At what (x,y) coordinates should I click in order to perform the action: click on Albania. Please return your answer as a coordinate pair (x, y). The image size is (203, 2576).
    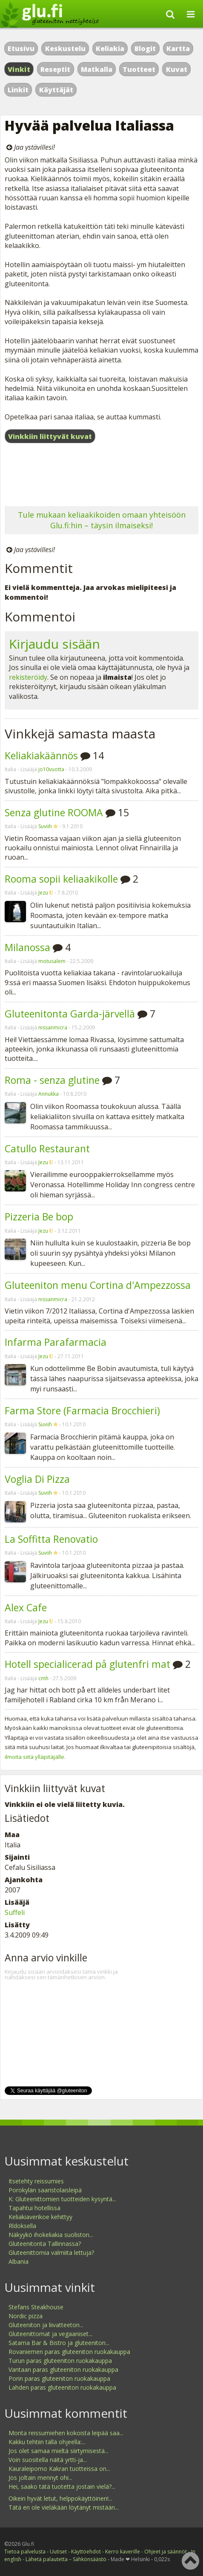
    Looking at the image, I should click on (19, 2261).